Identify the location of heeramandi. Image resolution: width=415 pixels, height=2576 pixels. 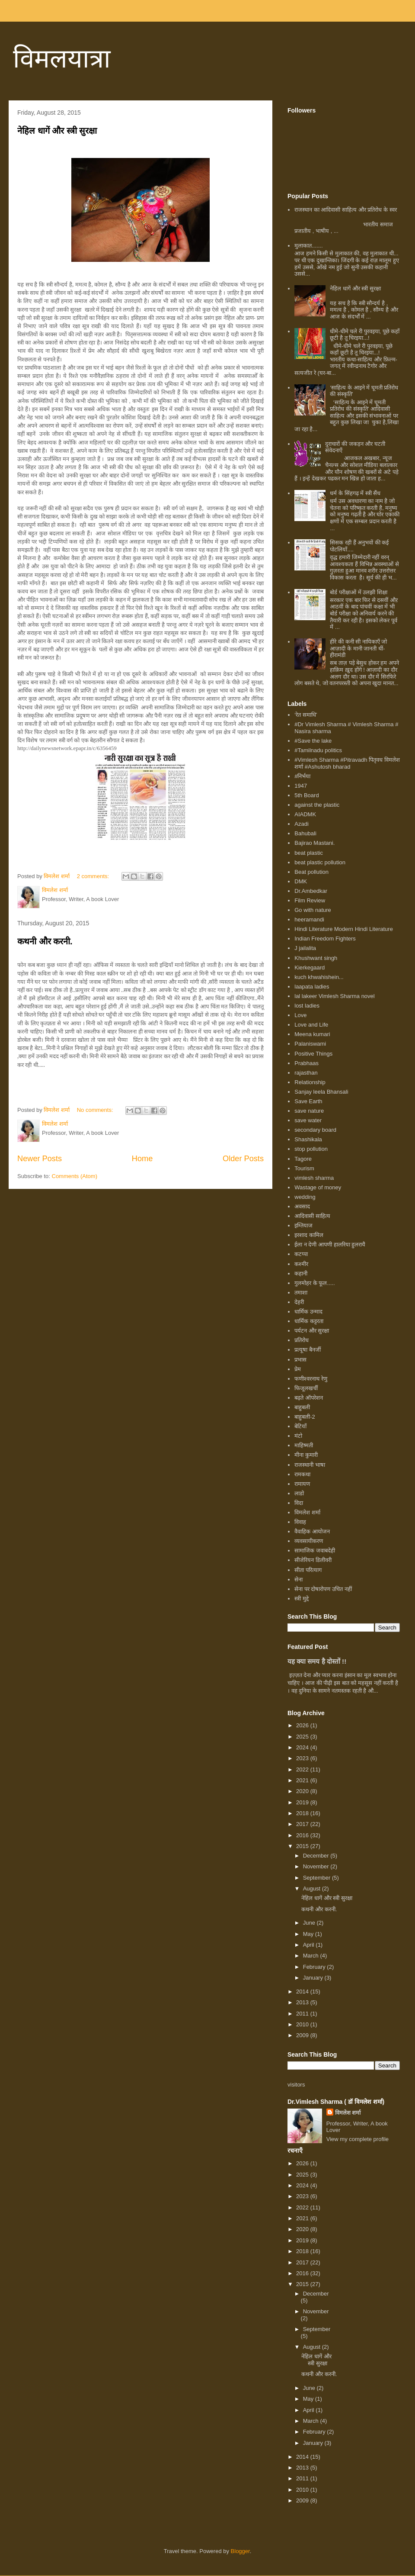
(309, 919).